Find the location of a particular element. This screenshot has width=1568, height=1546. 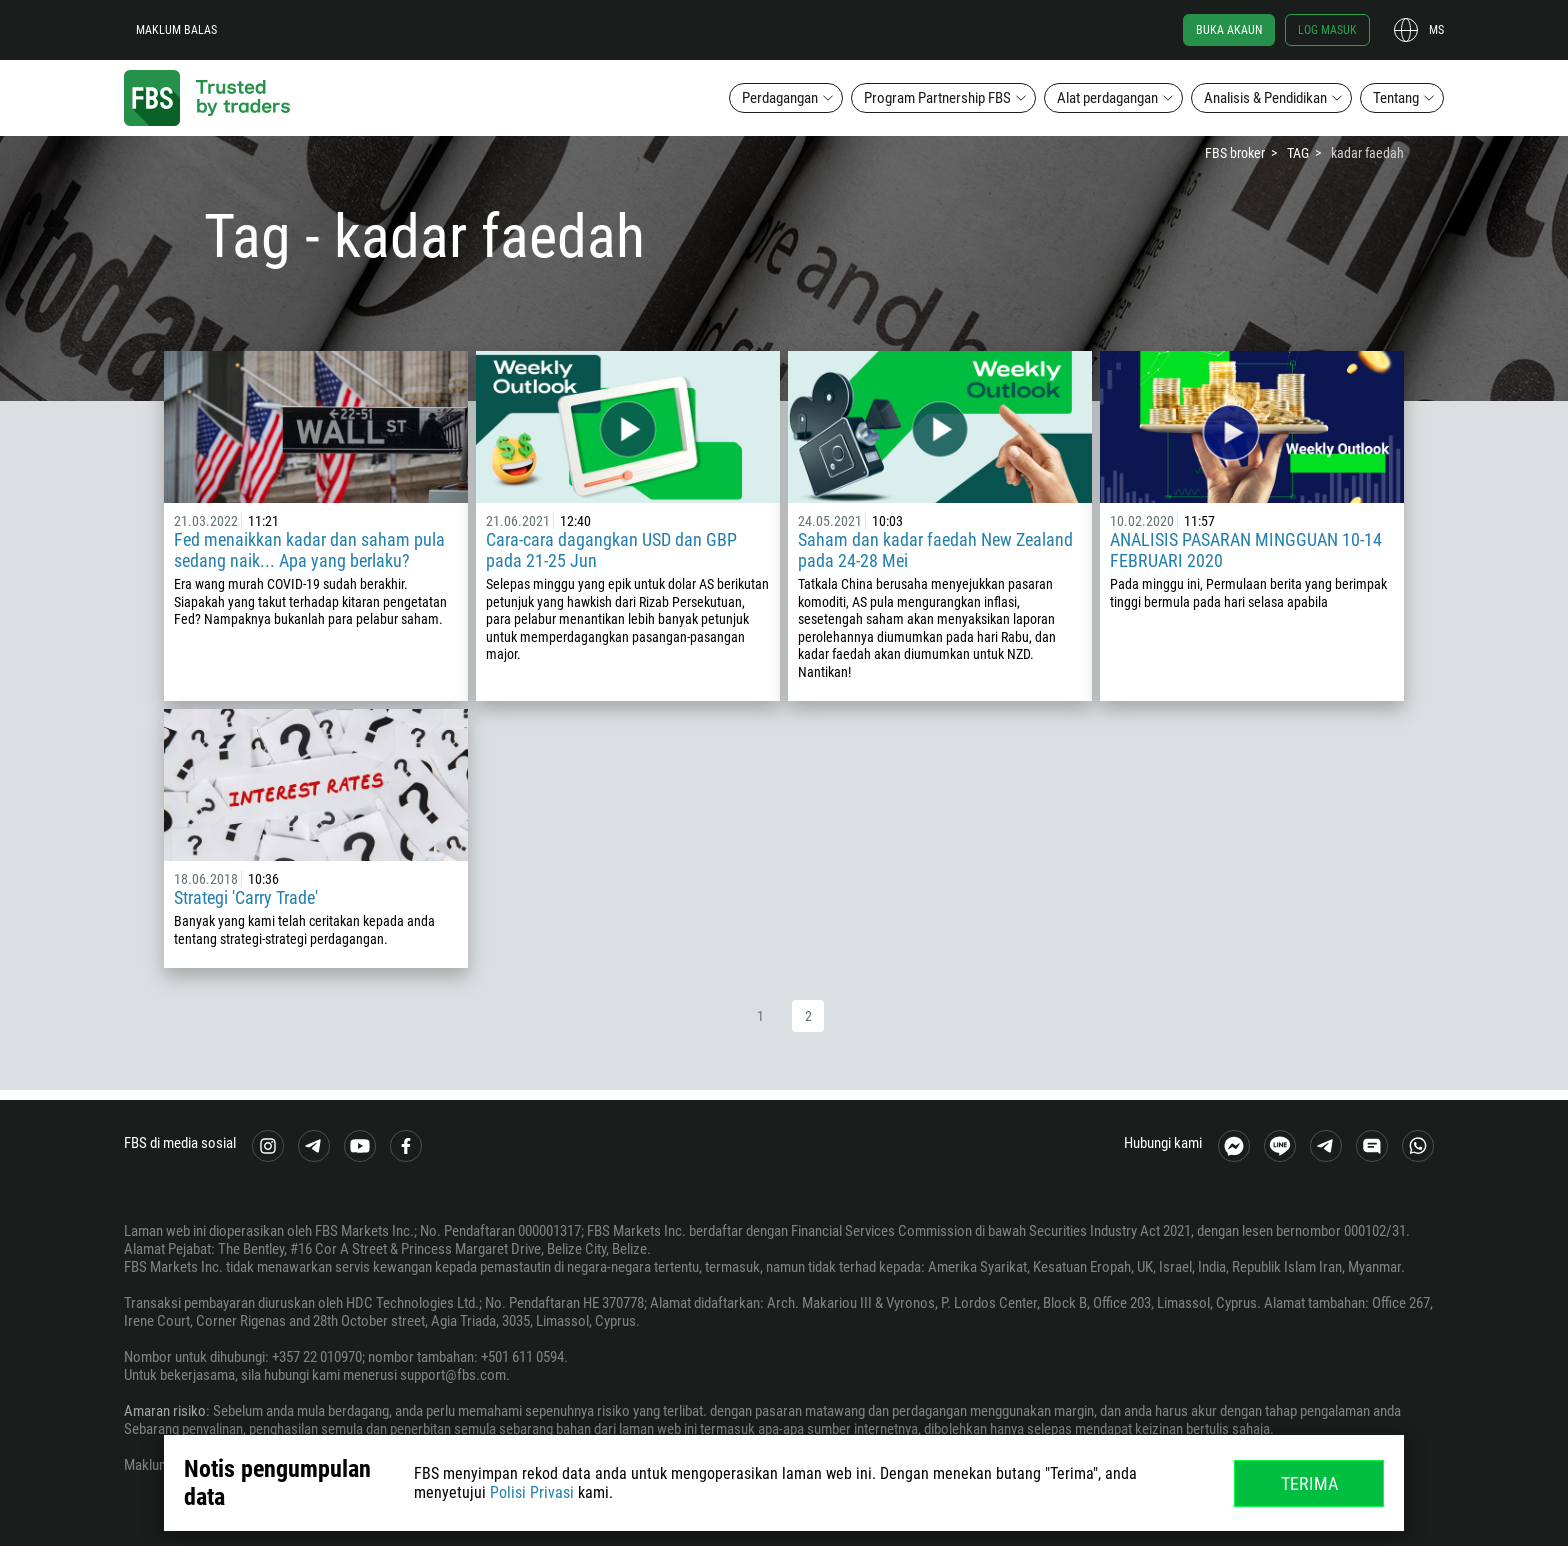

Maklum balas is located at coordinates (176, 30).